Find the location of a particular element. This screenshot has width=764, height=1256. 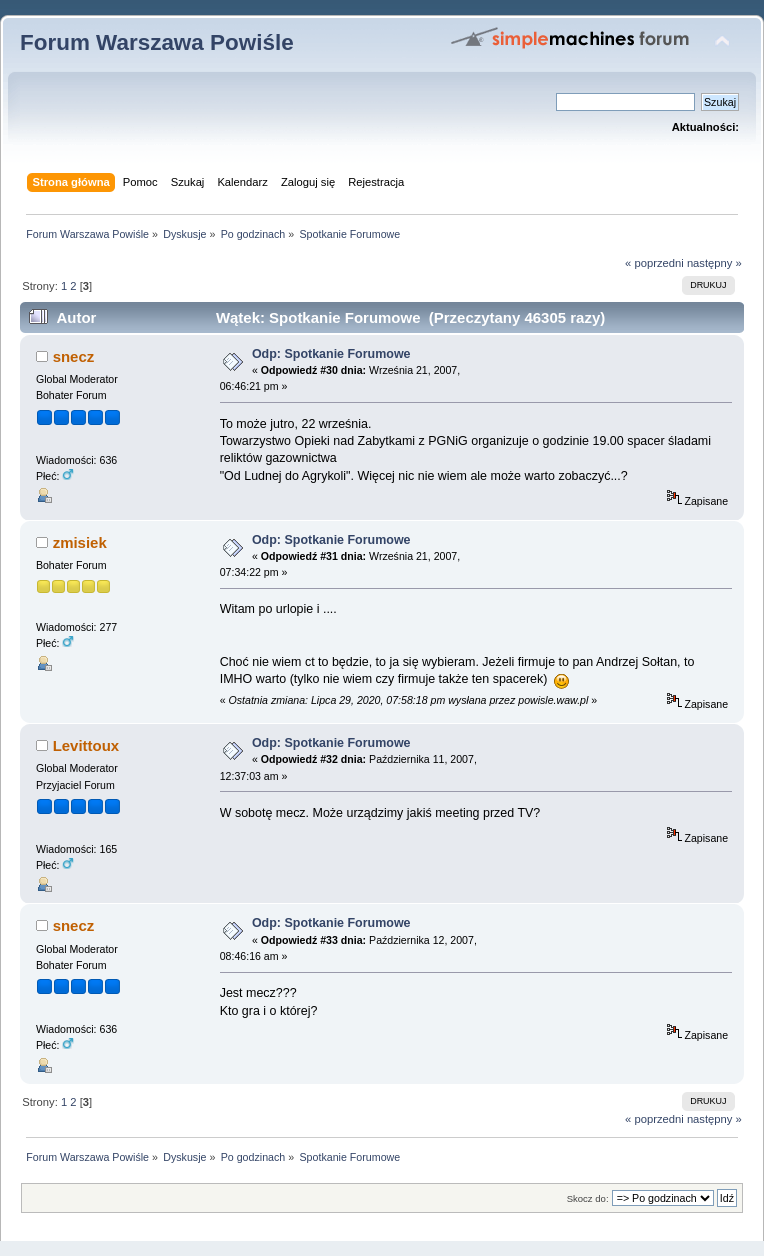

Odp: Spotkanie Forumowe is located at coordinates (331, 354).